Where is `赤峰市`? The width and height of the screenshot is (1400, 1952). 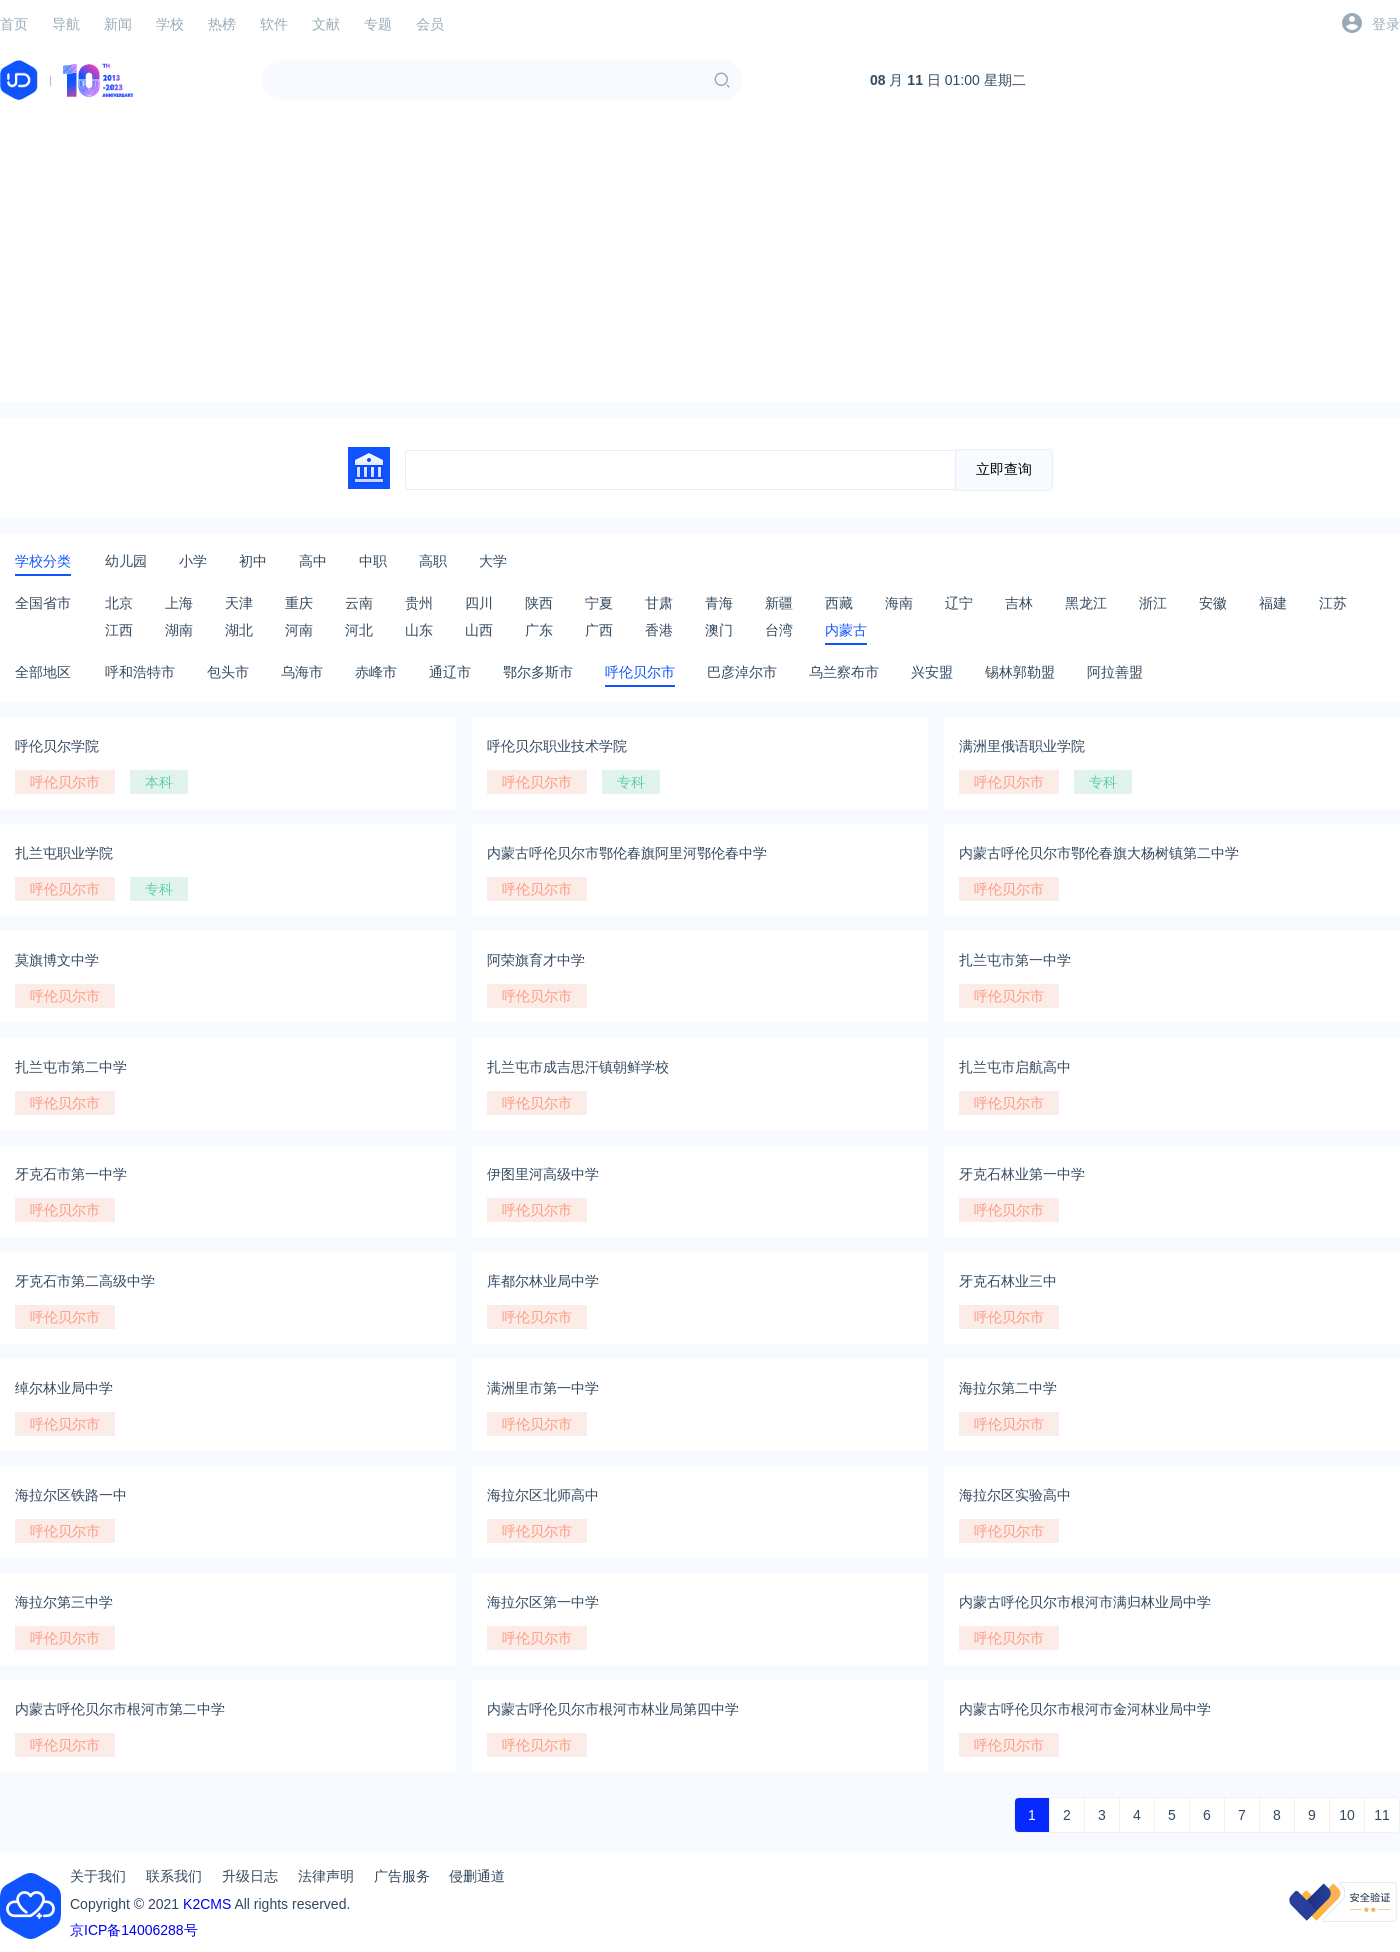 赤峰市 is located at coordinates (376, 672).